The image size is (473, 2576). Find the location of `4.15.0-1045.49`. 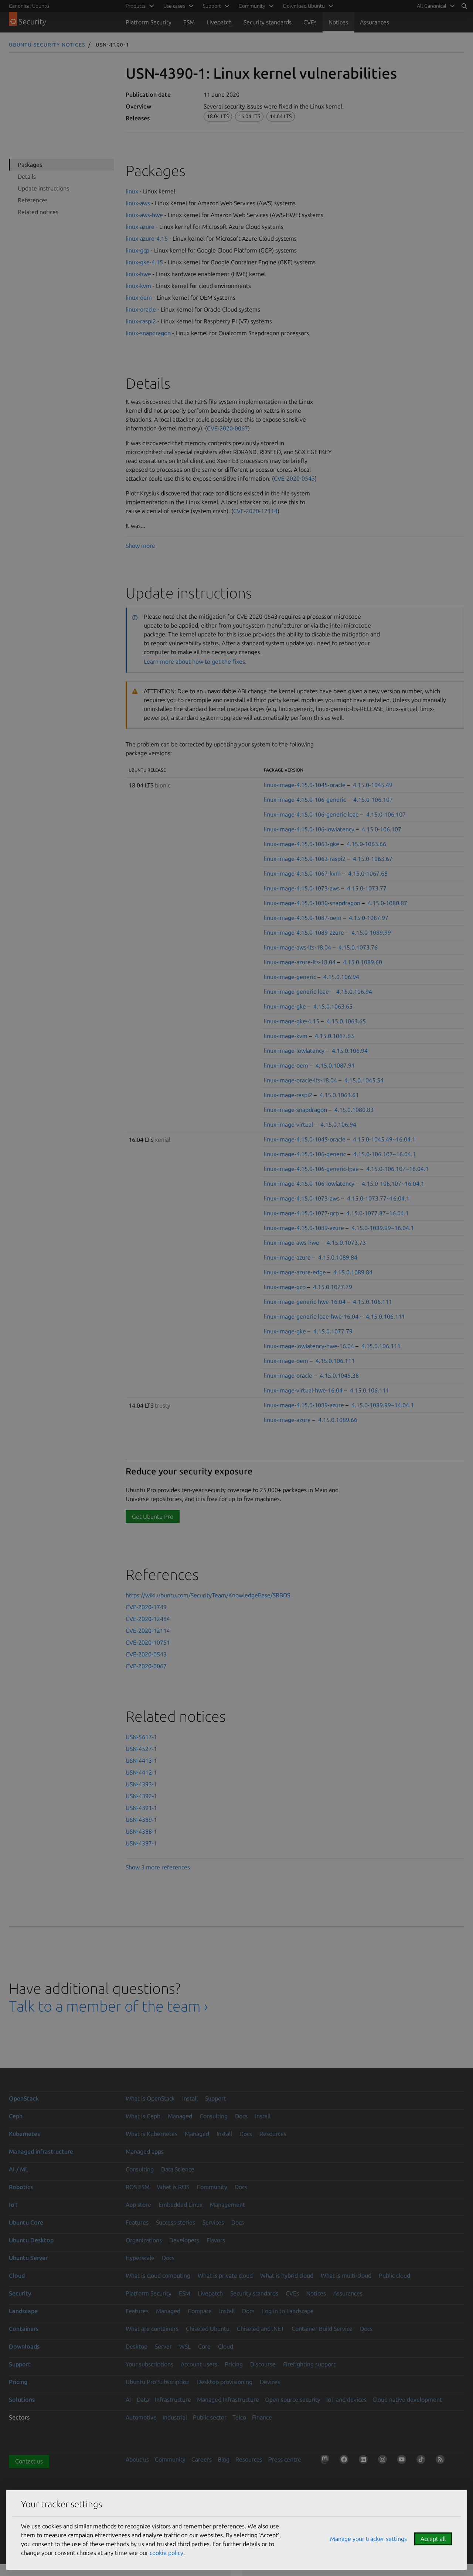

4.15.0-1045.49 is located at coordinates (372, 785).